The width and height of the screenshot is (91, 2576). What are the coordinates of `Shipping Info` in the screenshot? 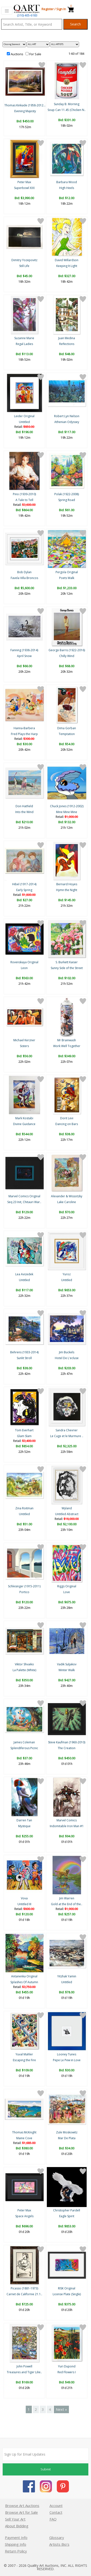 It's located at (15, 2544).